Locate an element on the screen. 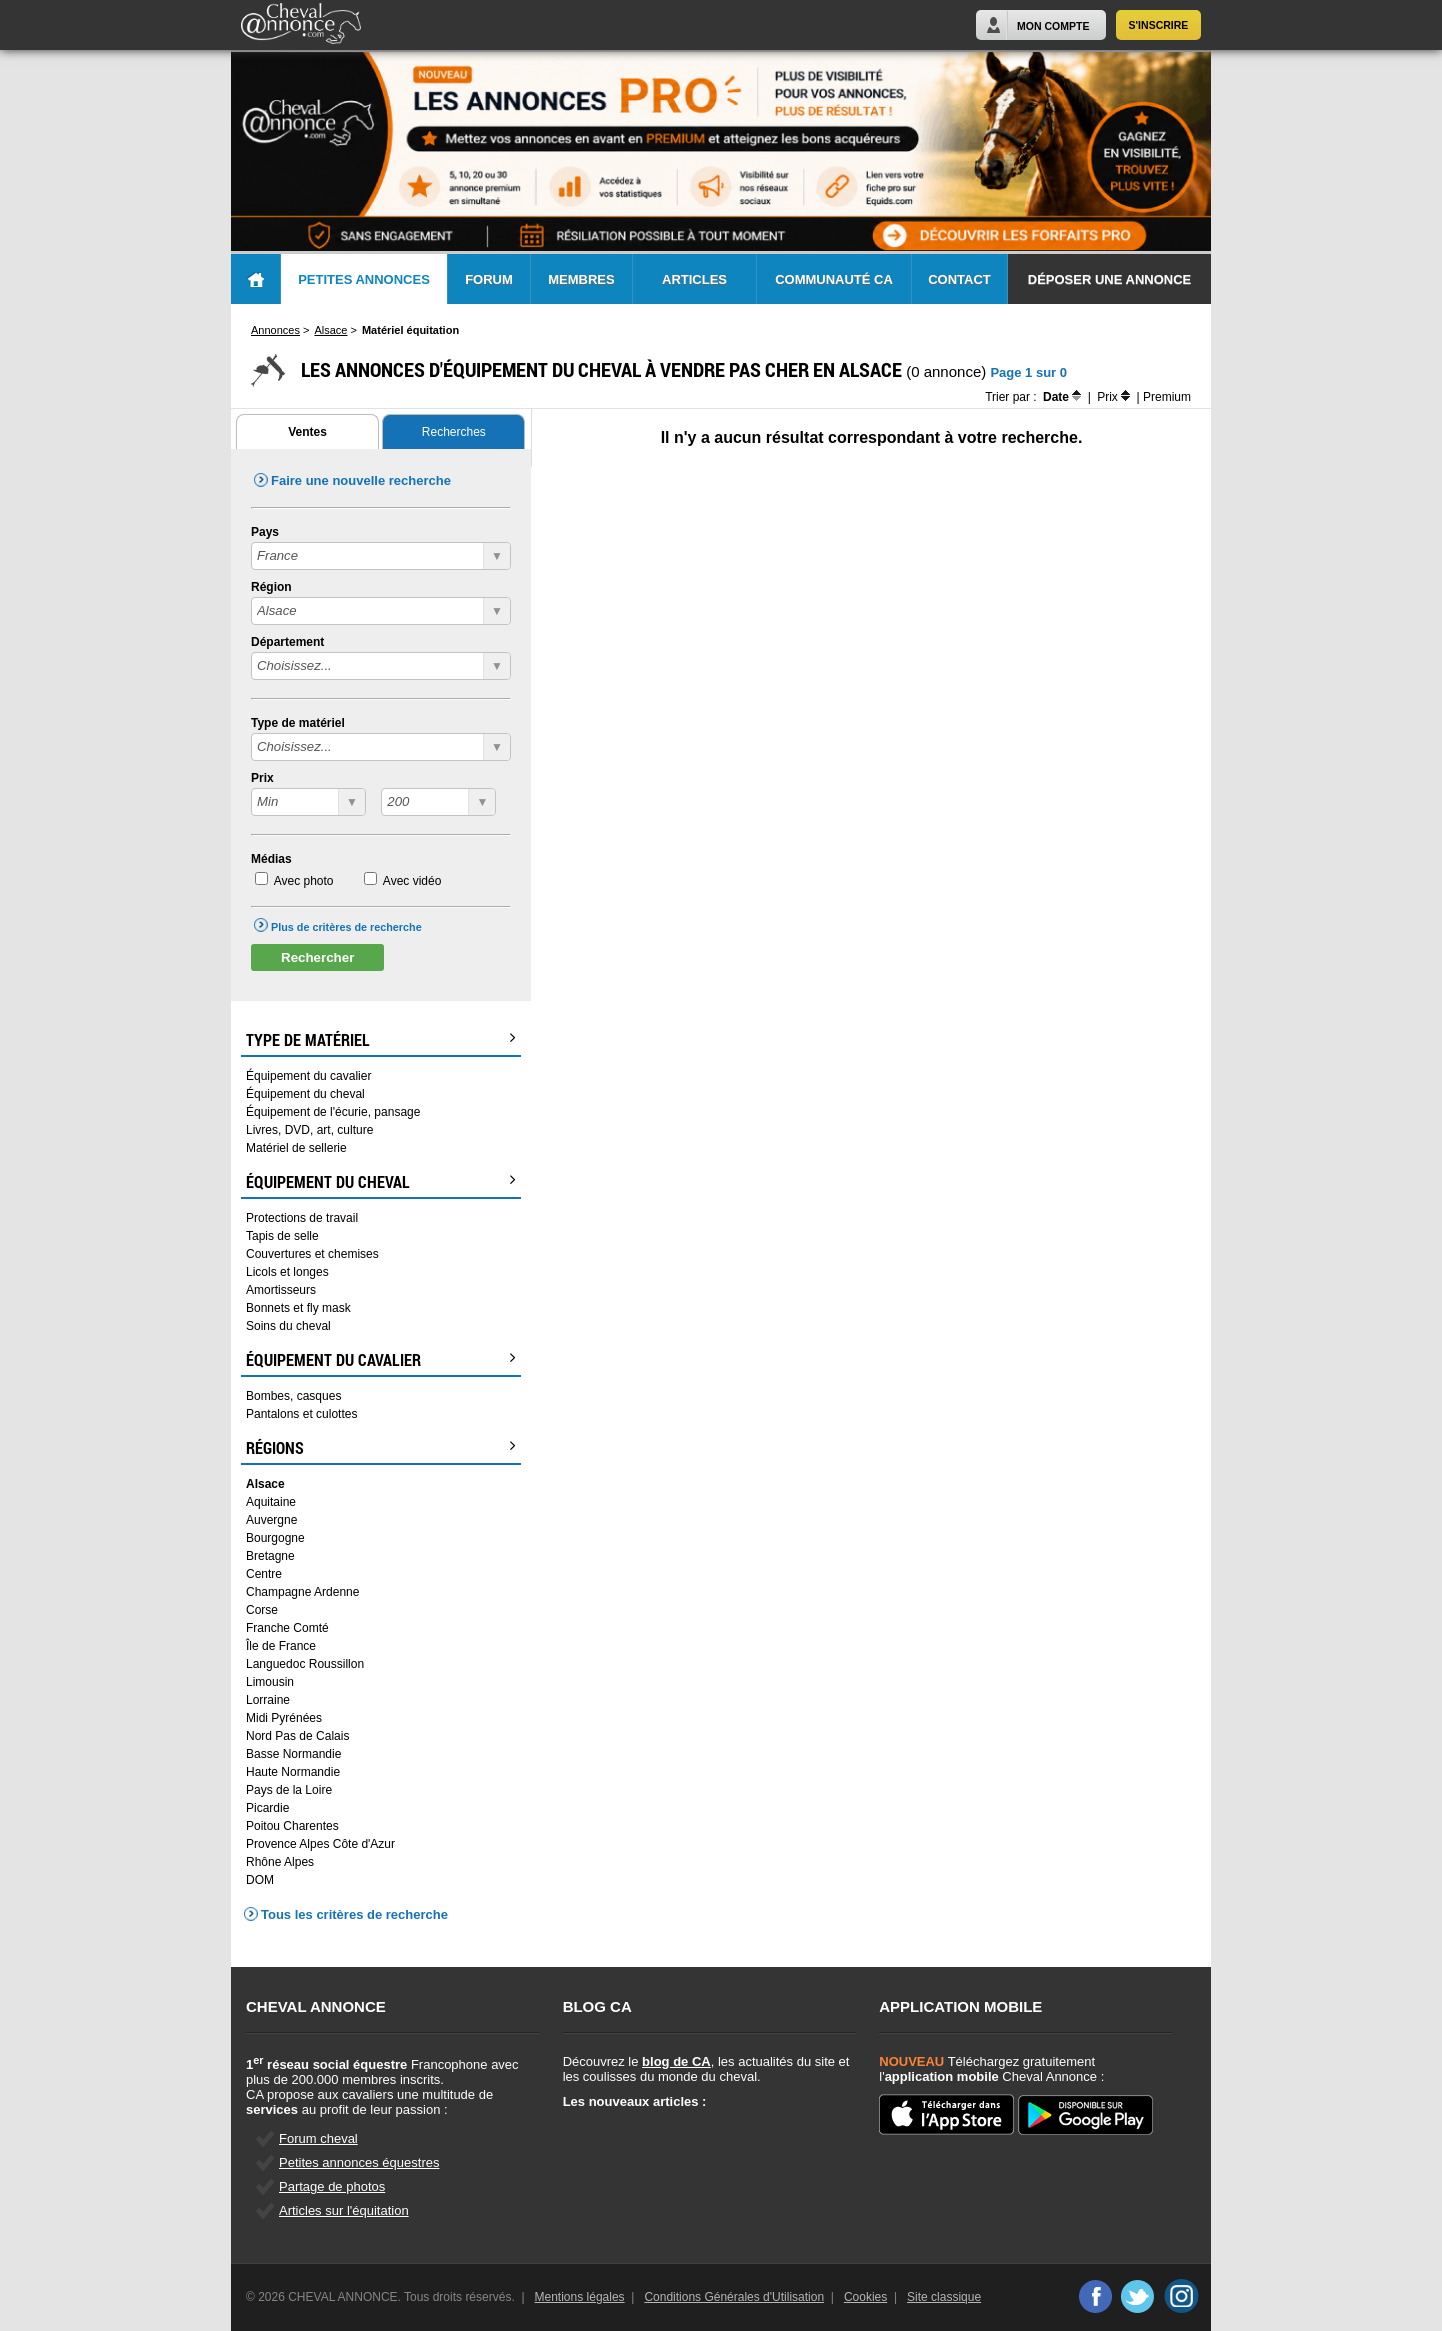  Nord Pas de Calais is located at coordinates (297, 1736).